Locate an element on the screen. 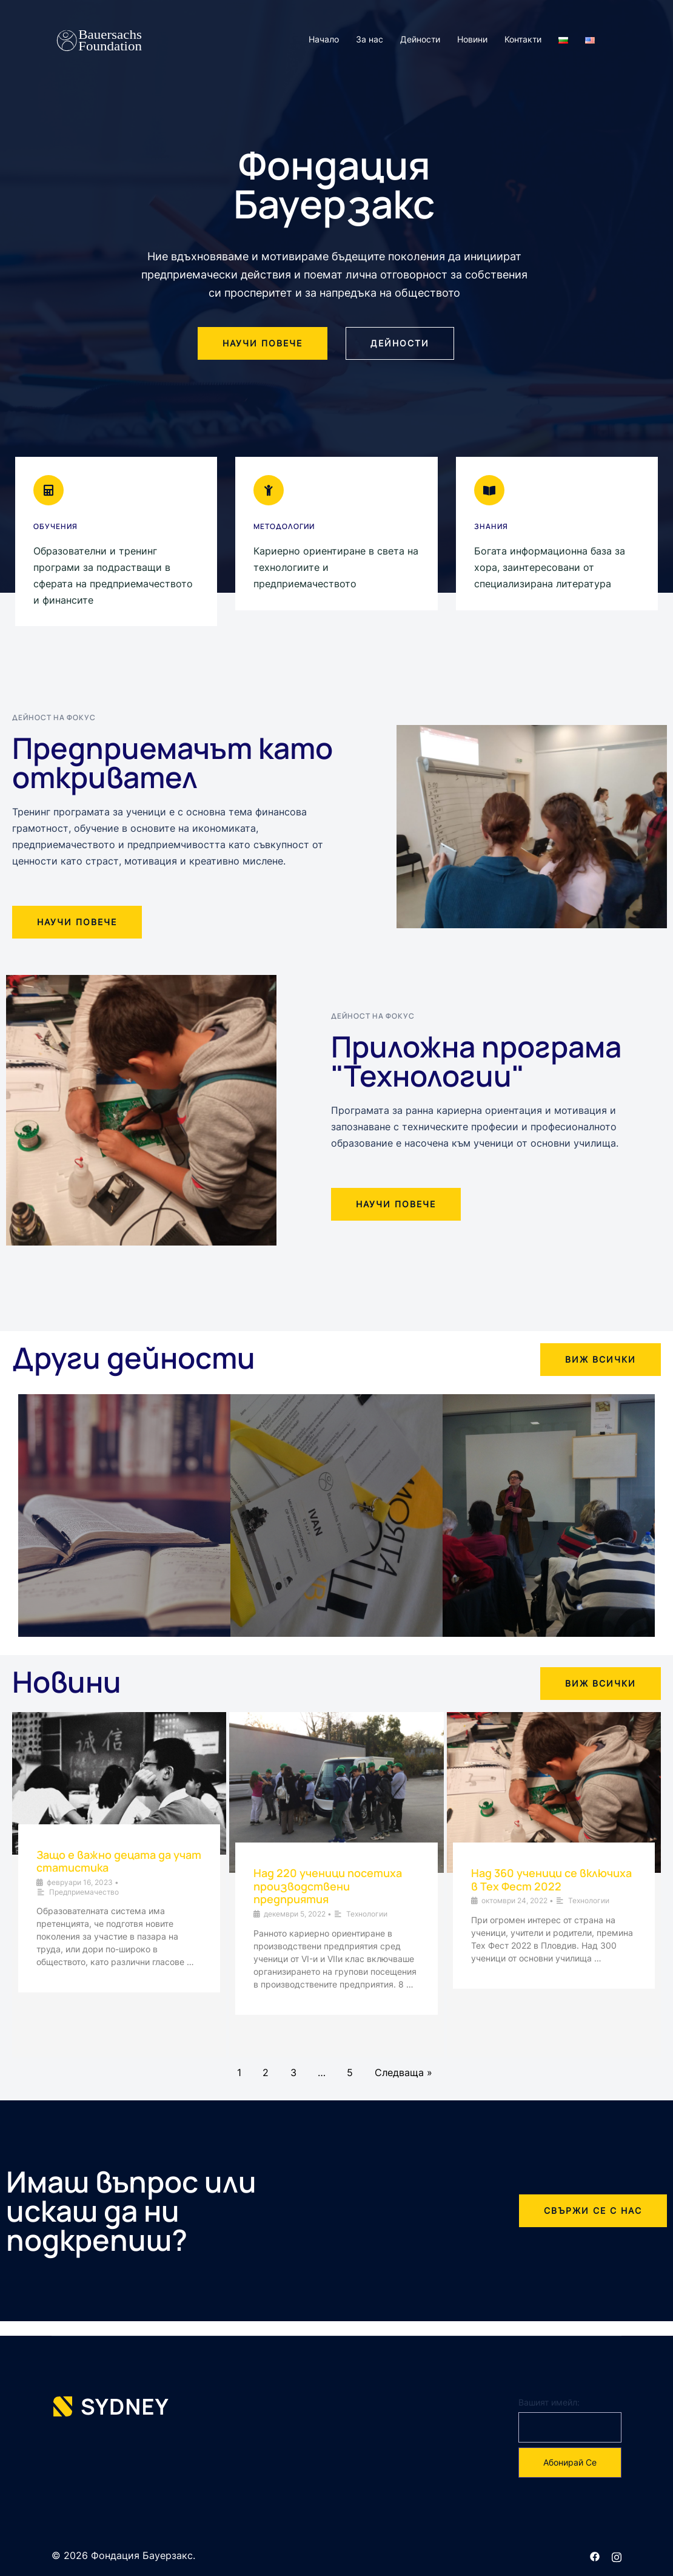 Image resolution: width=673 pixels, height=2576 pixels. Дейности is located at coordinates (420, 39).